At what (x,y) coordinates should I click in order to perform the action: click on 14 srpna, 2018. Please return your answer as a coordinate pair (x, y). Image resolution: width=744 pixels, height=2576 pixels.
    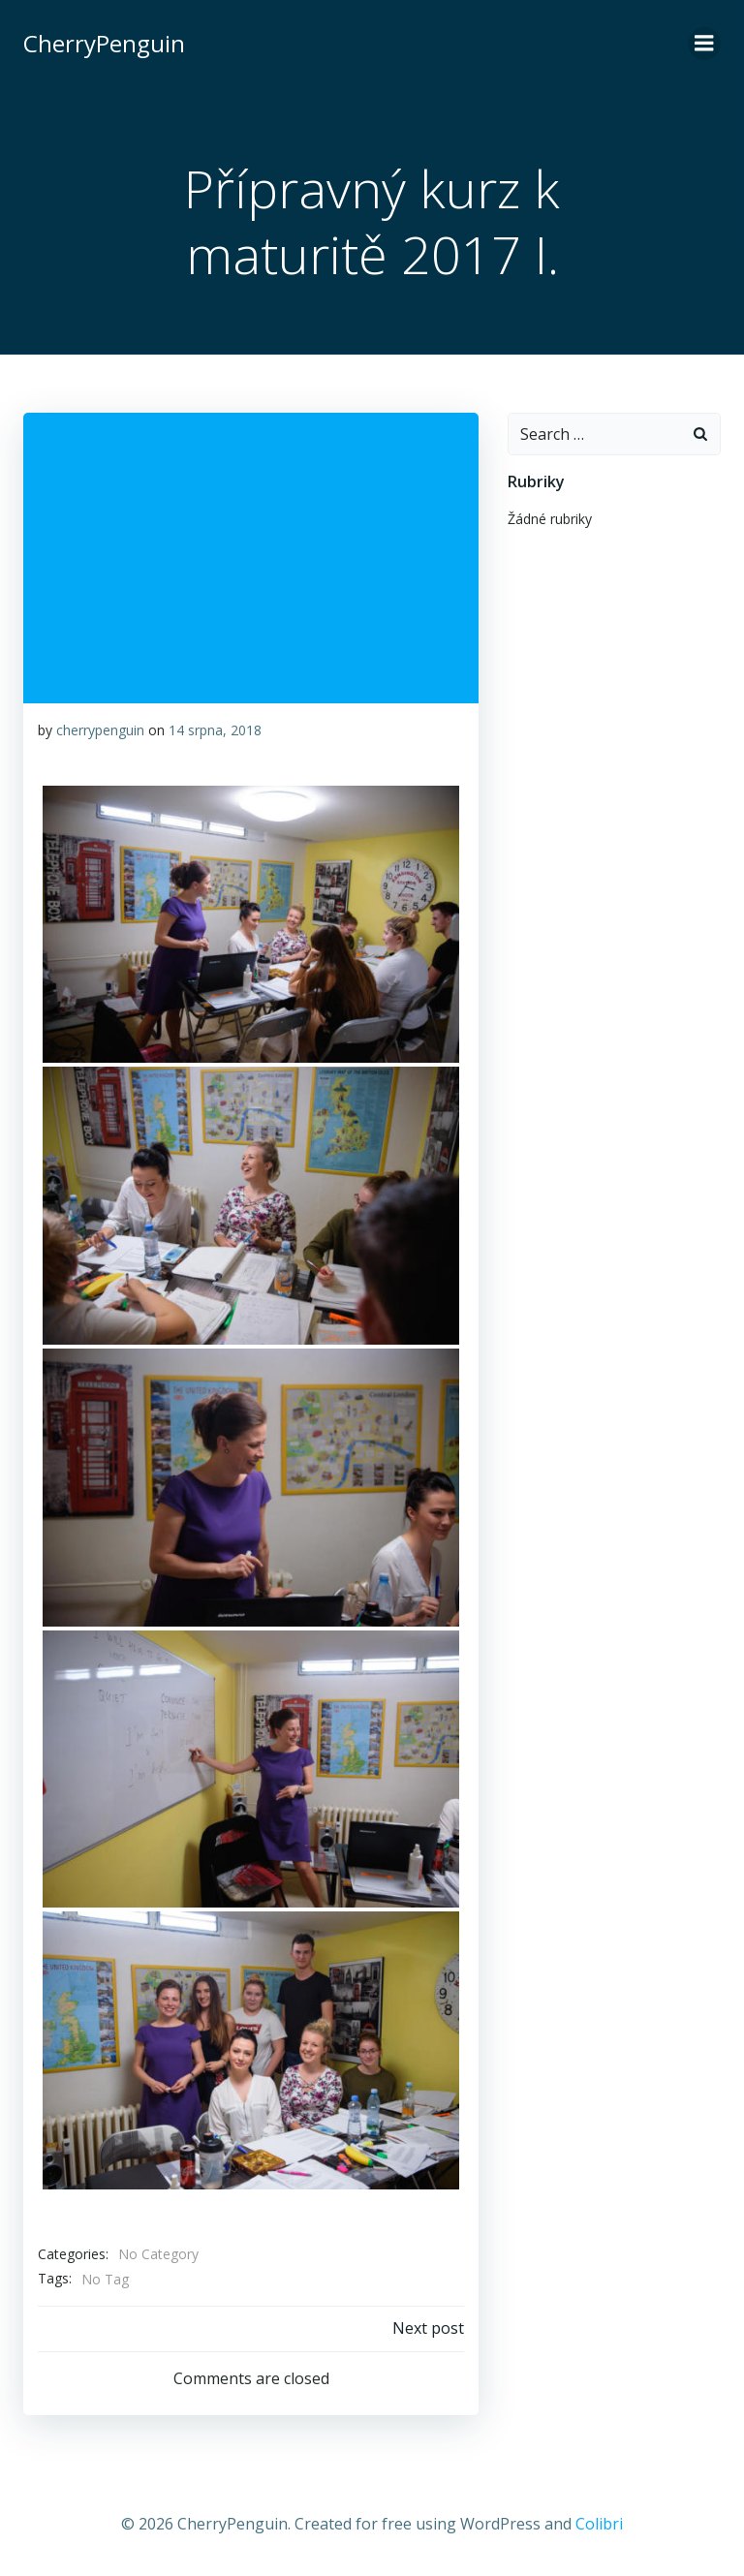
    Looking at the image, I should click on (215, 730).